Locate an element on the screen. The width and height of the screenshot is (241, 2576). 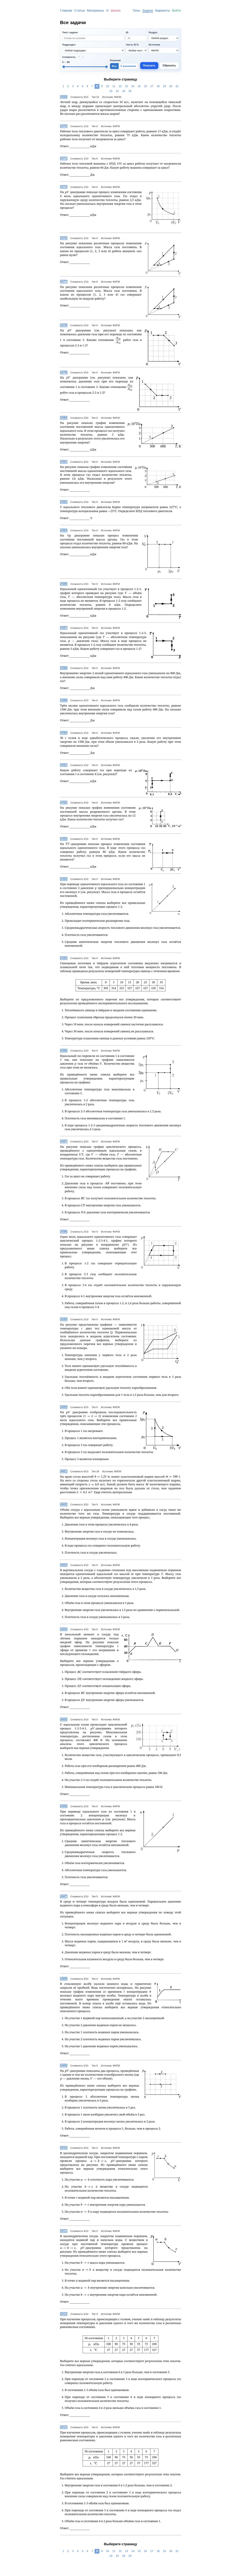
10 is located at coordinates (107, 86).